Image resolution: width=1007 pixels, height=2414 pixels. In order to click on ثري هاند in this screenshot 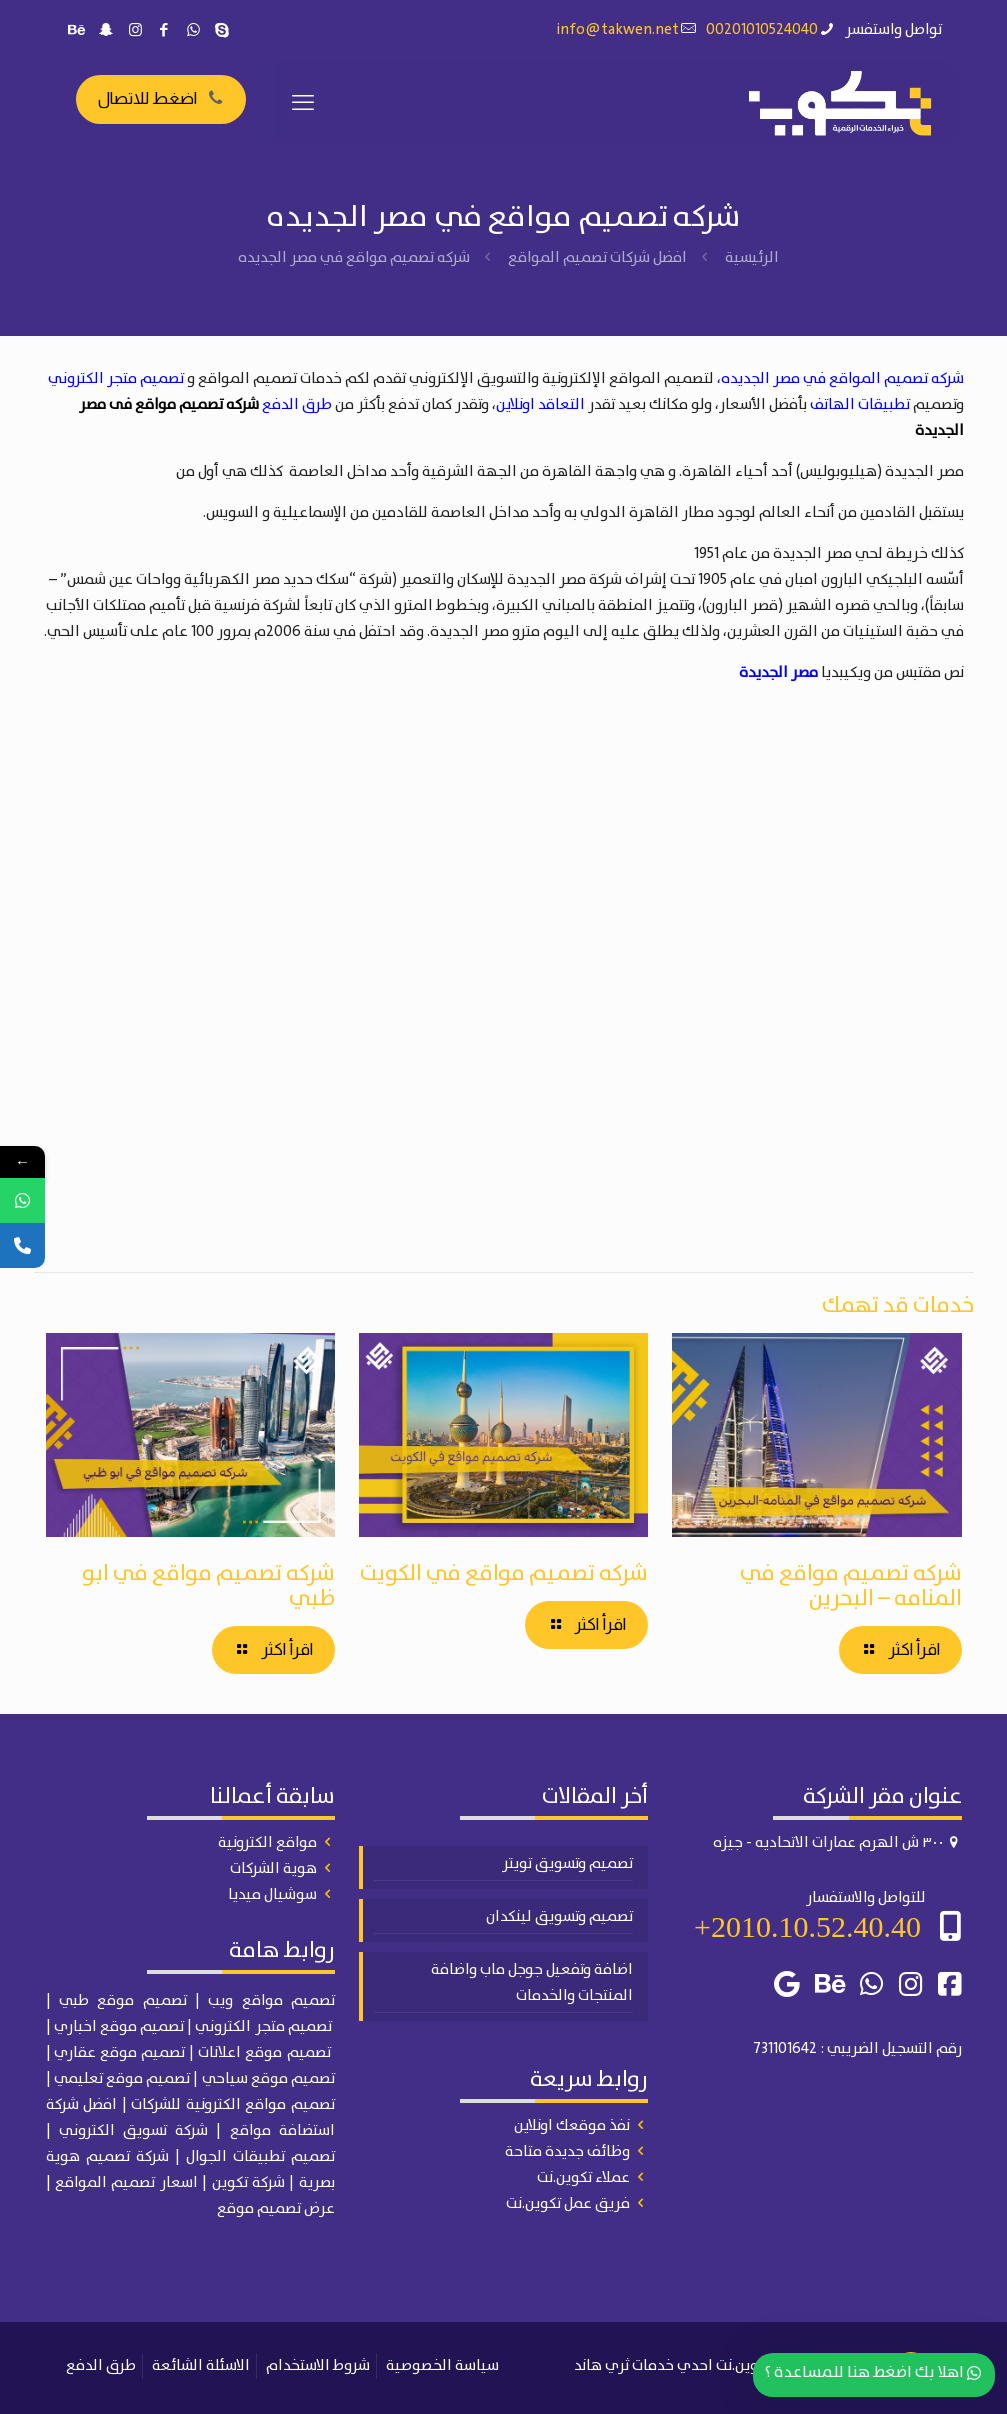, I will do `click(601, 2366)`.